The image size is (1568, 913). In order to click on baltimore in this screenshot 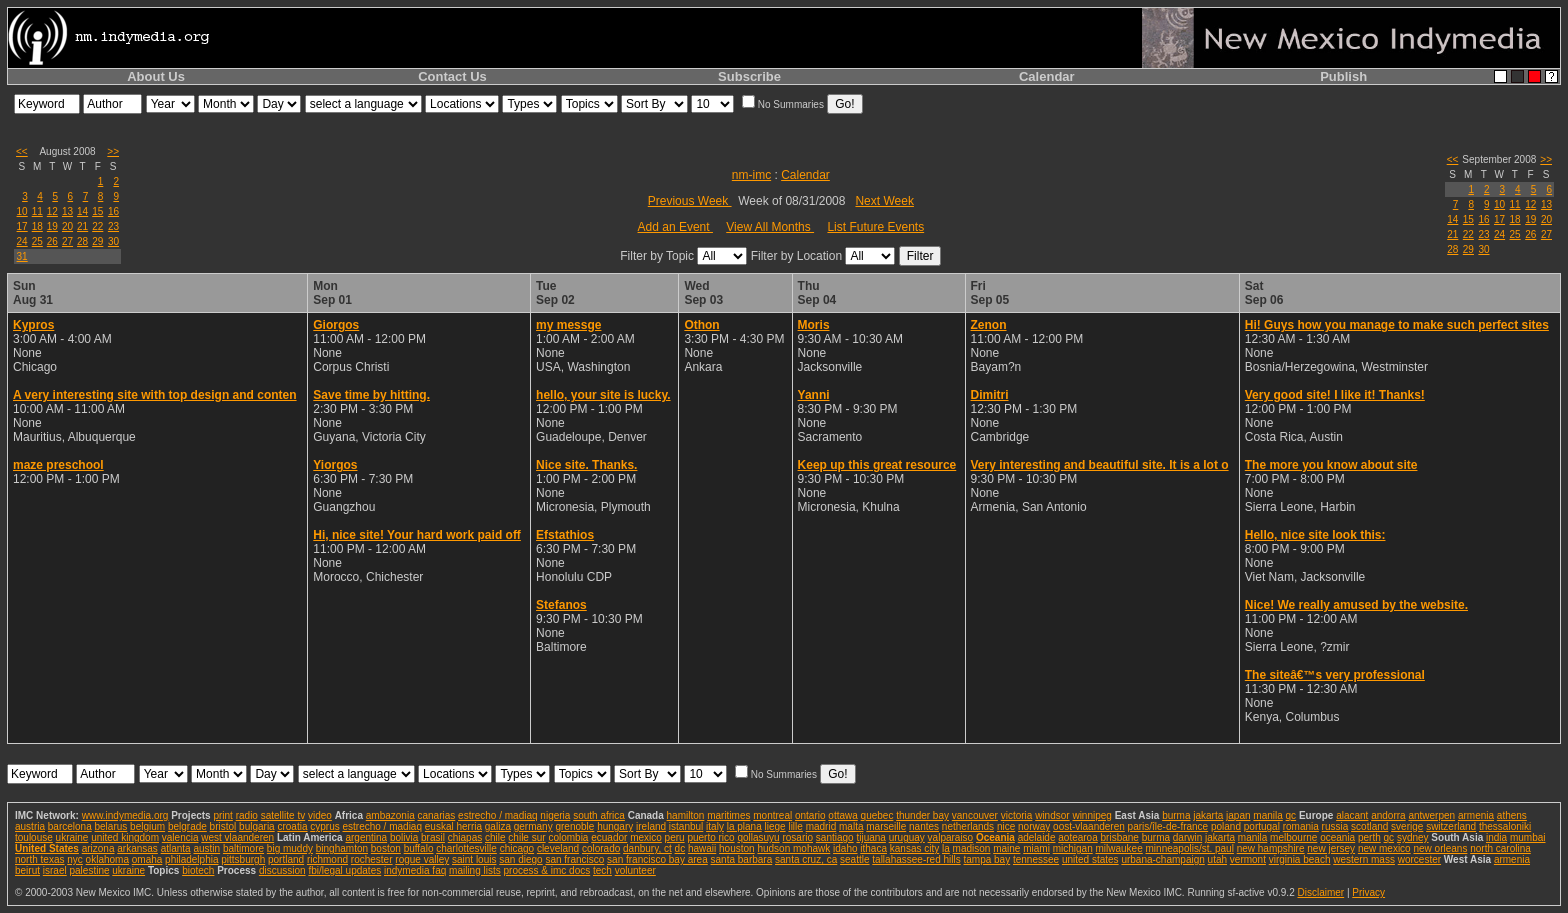, I will do `click(243, 848)`.